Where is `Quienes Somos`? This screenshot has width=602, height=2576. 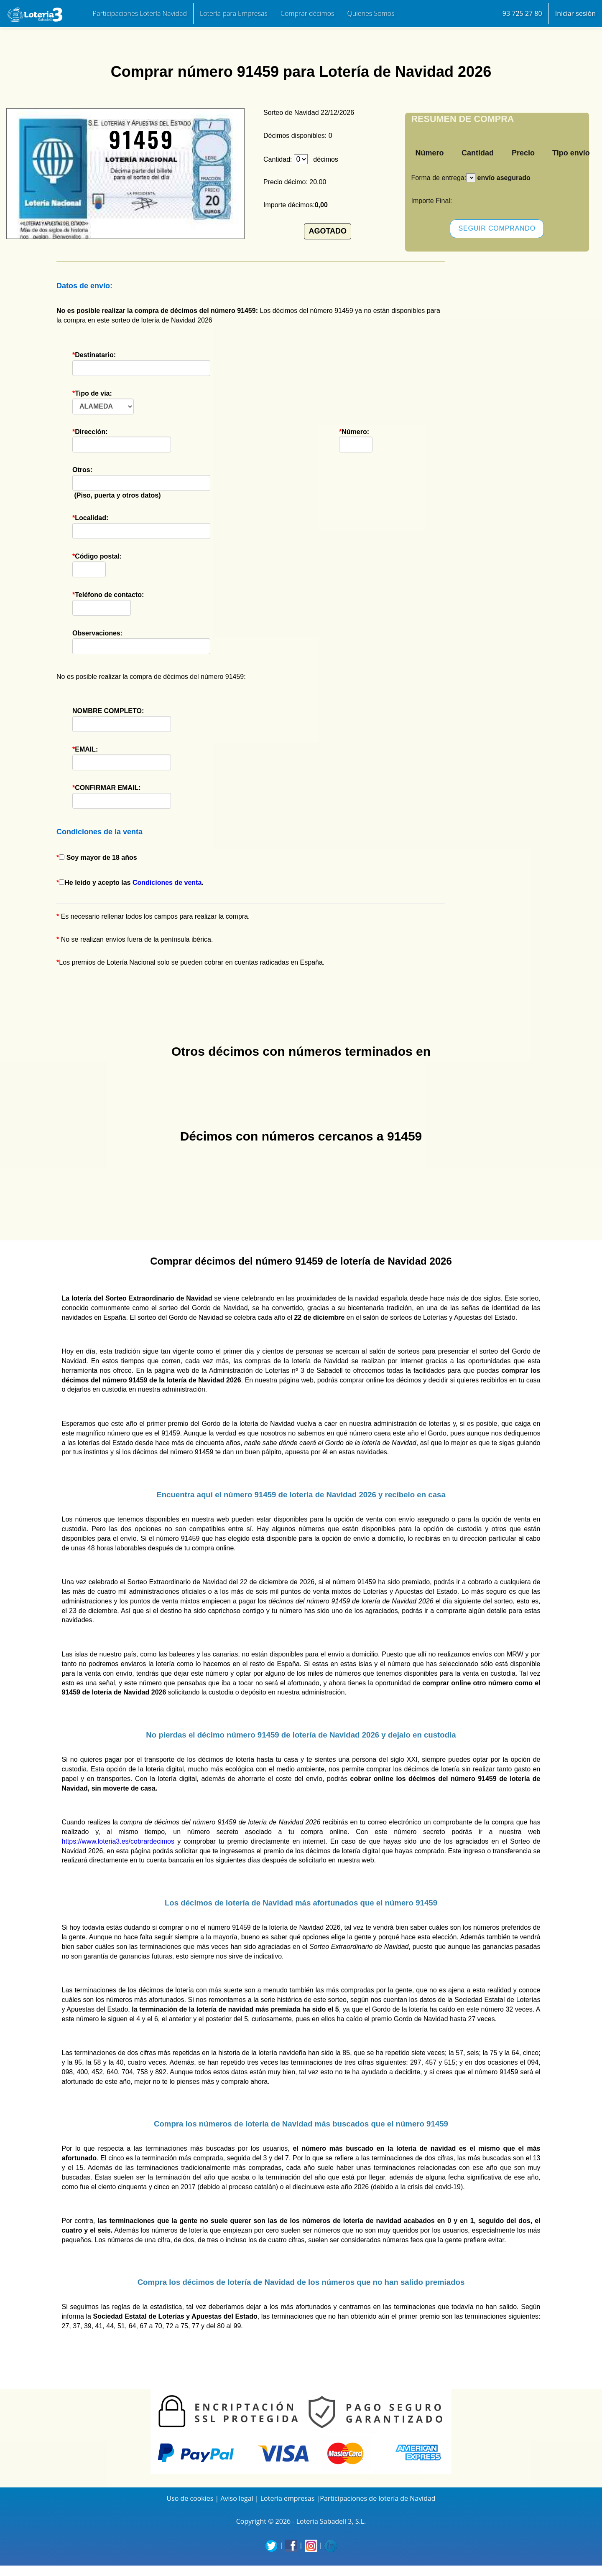 Quienes Somos is located at coordinates (371, 13).